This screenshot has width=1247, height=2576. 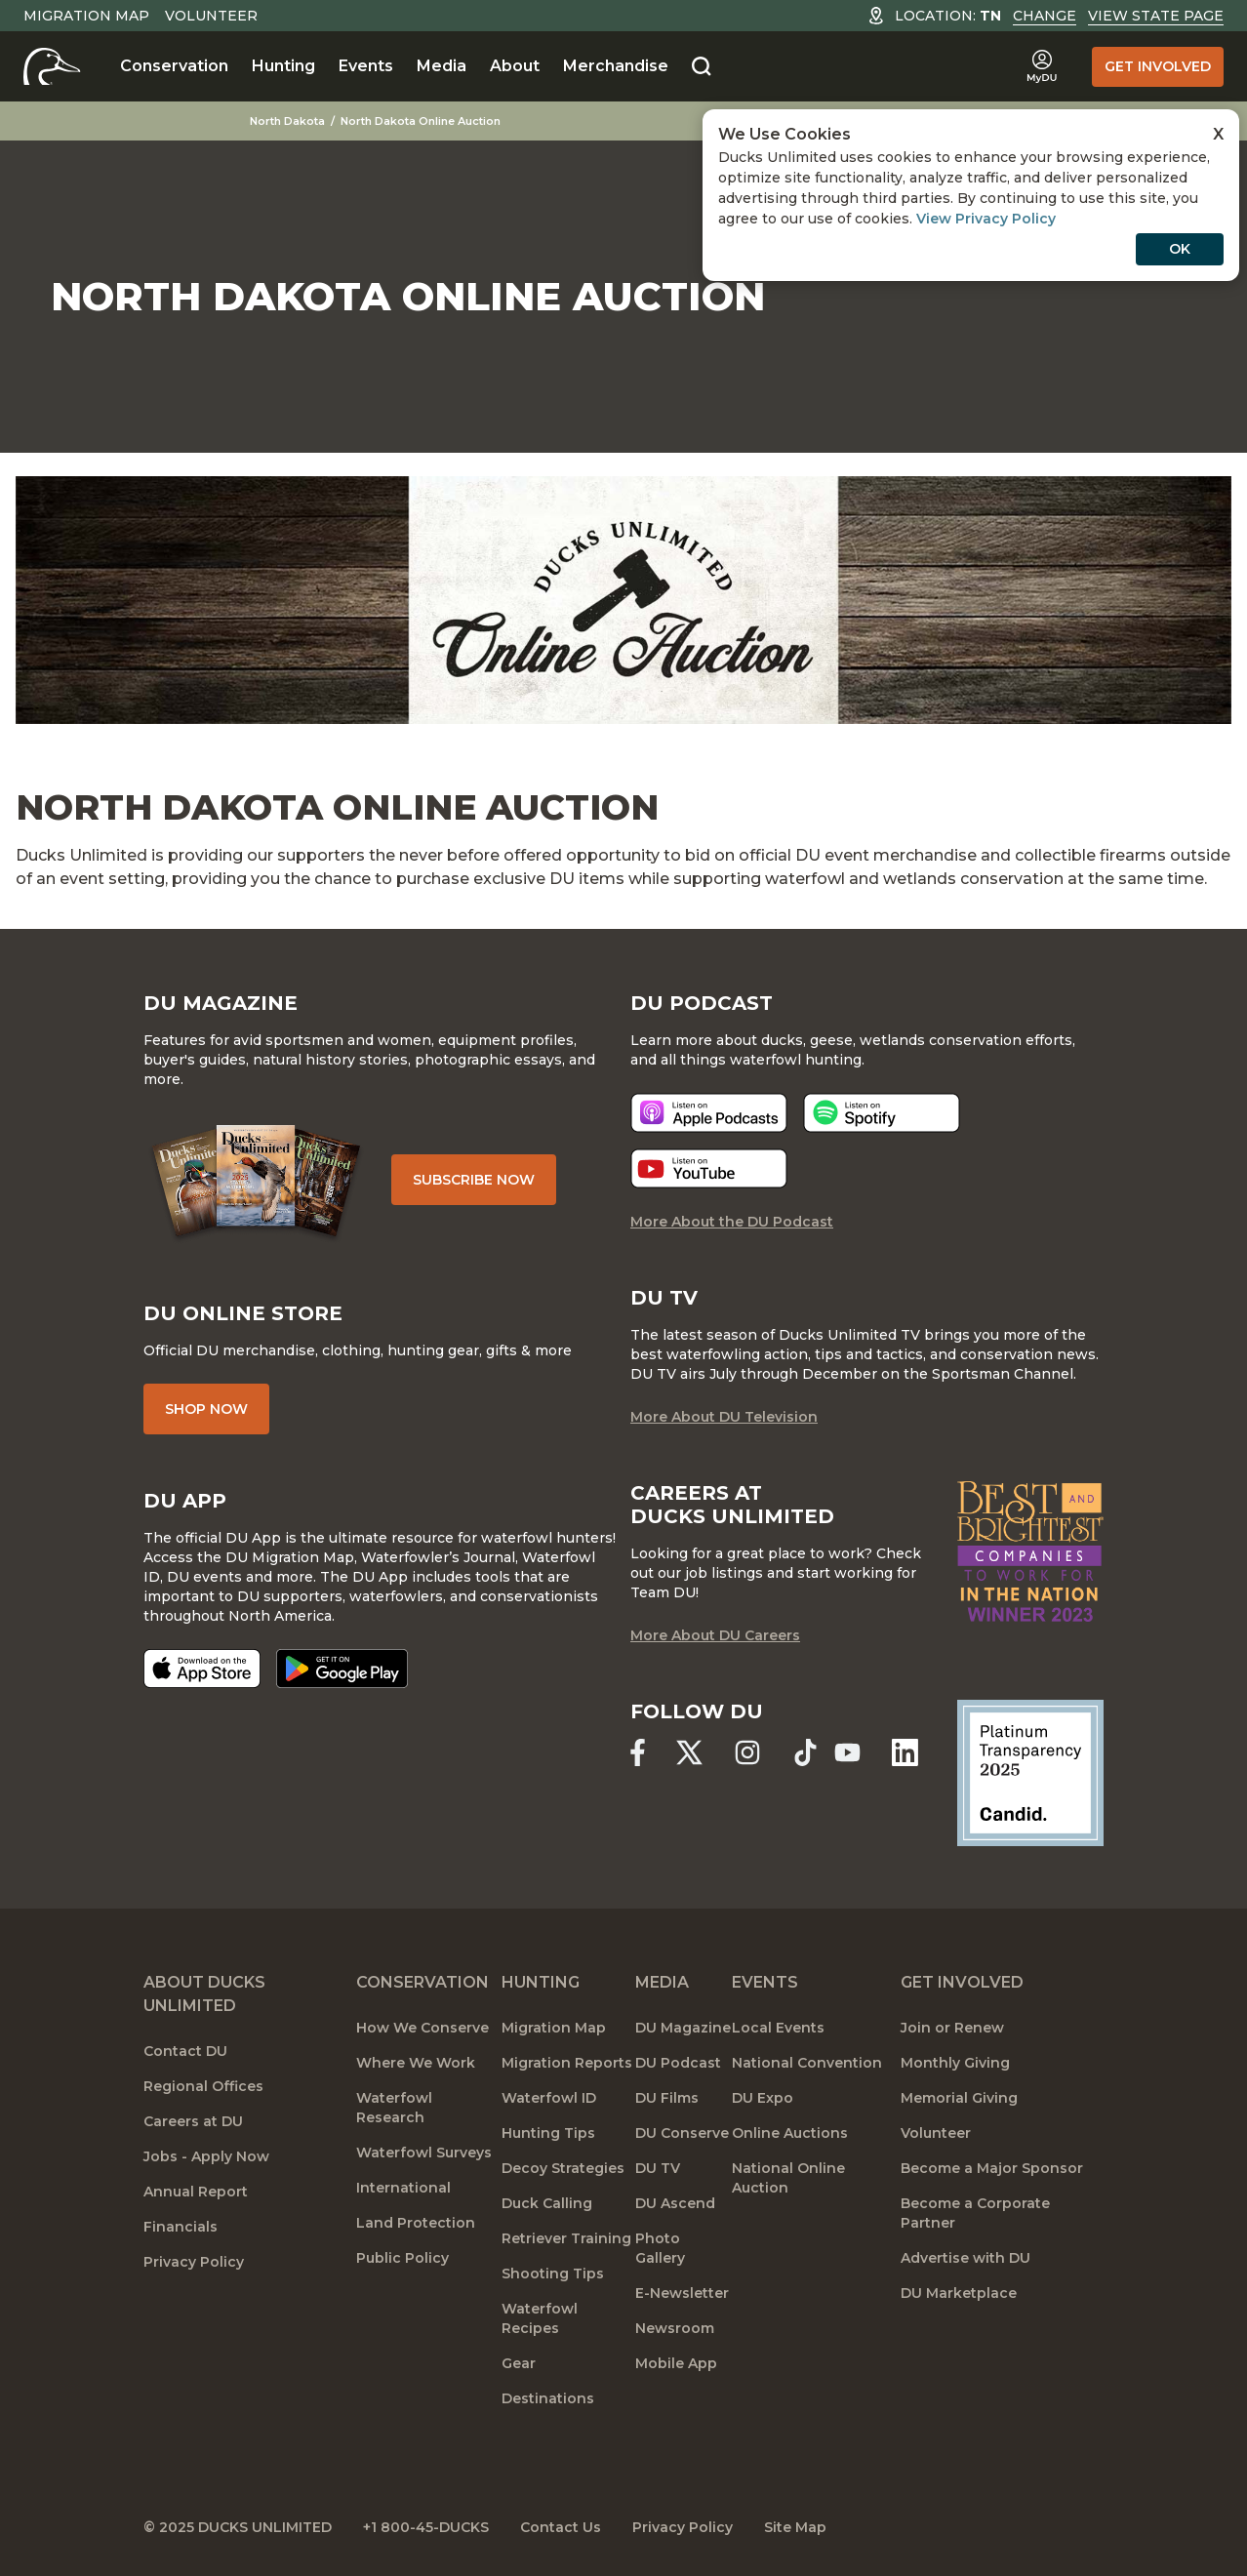 What do you see at coordinates (547, 2203) in the screenshot?
I see `Duck Calling` at bounding box center [547, 2203].